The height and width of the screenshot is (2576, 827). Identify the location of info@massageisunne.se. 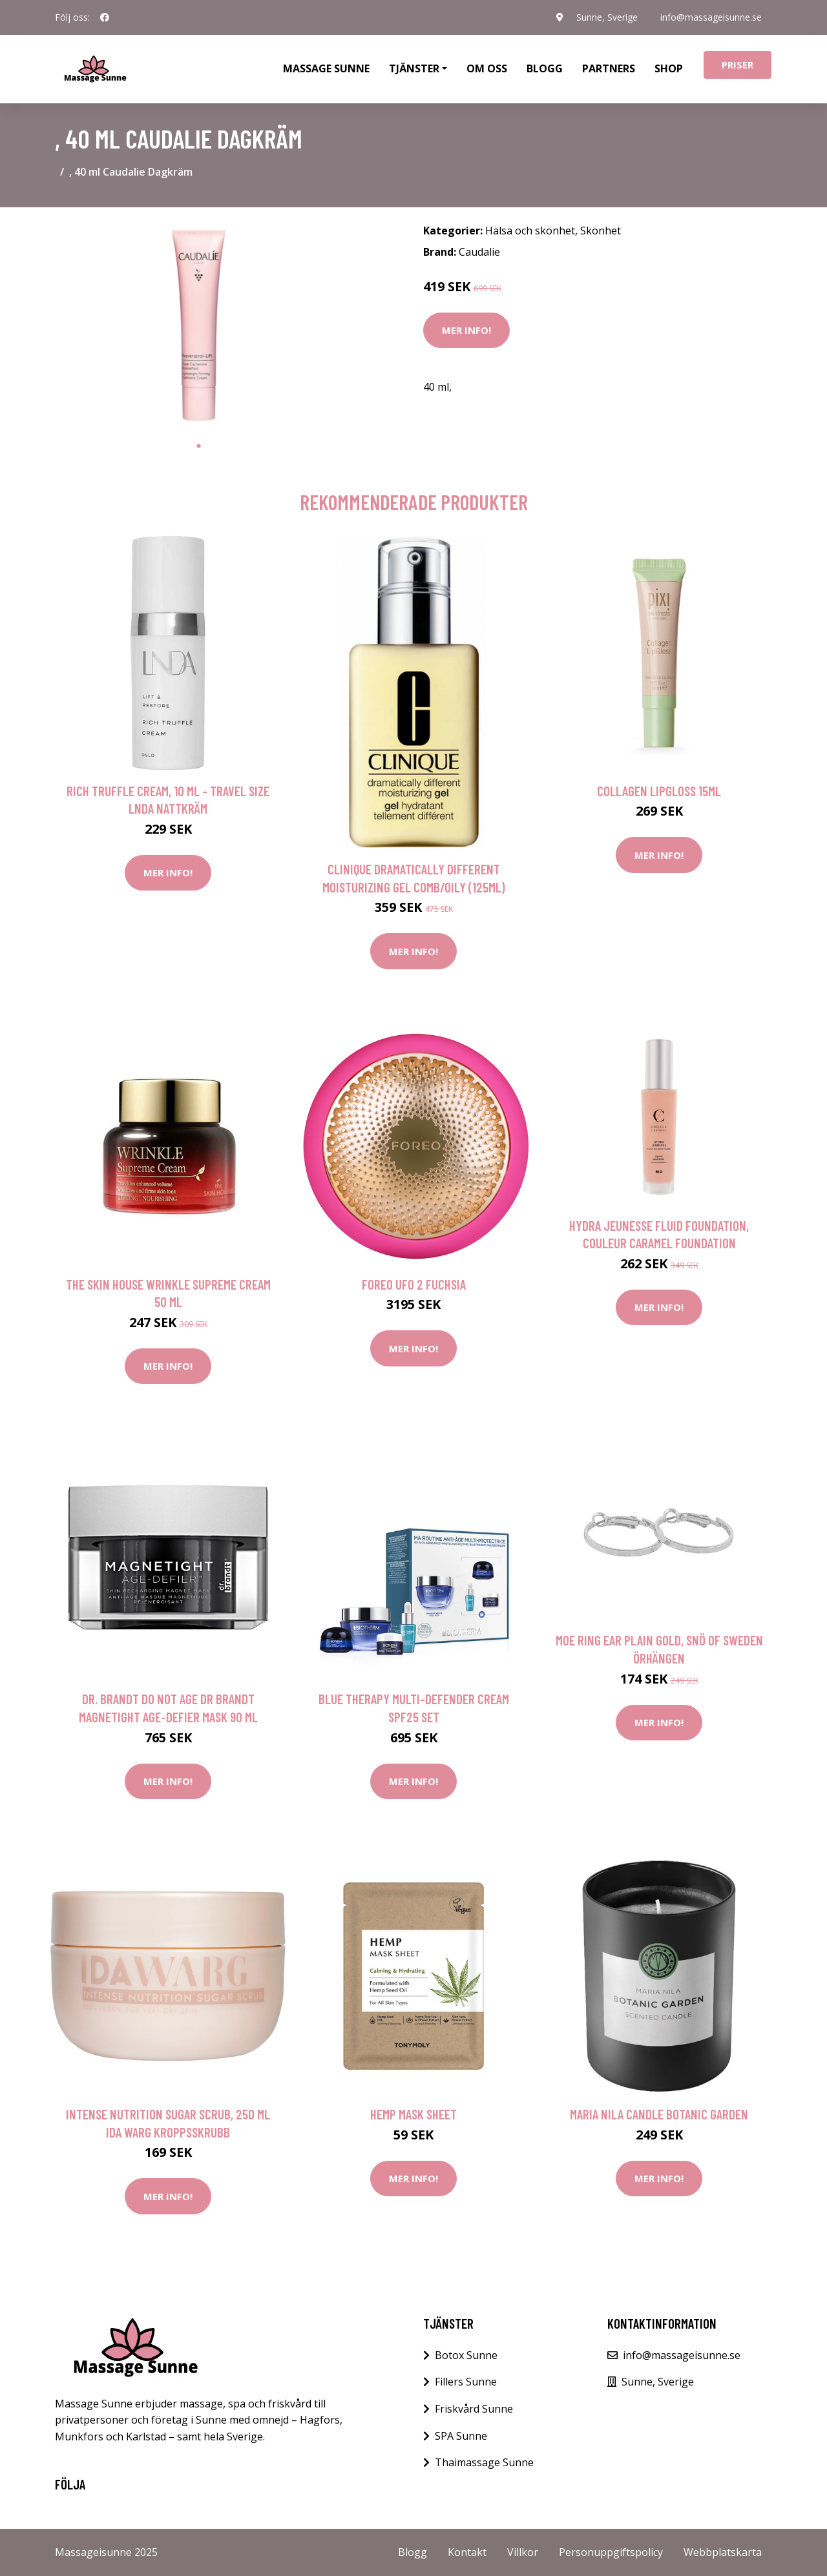
(711, 17).